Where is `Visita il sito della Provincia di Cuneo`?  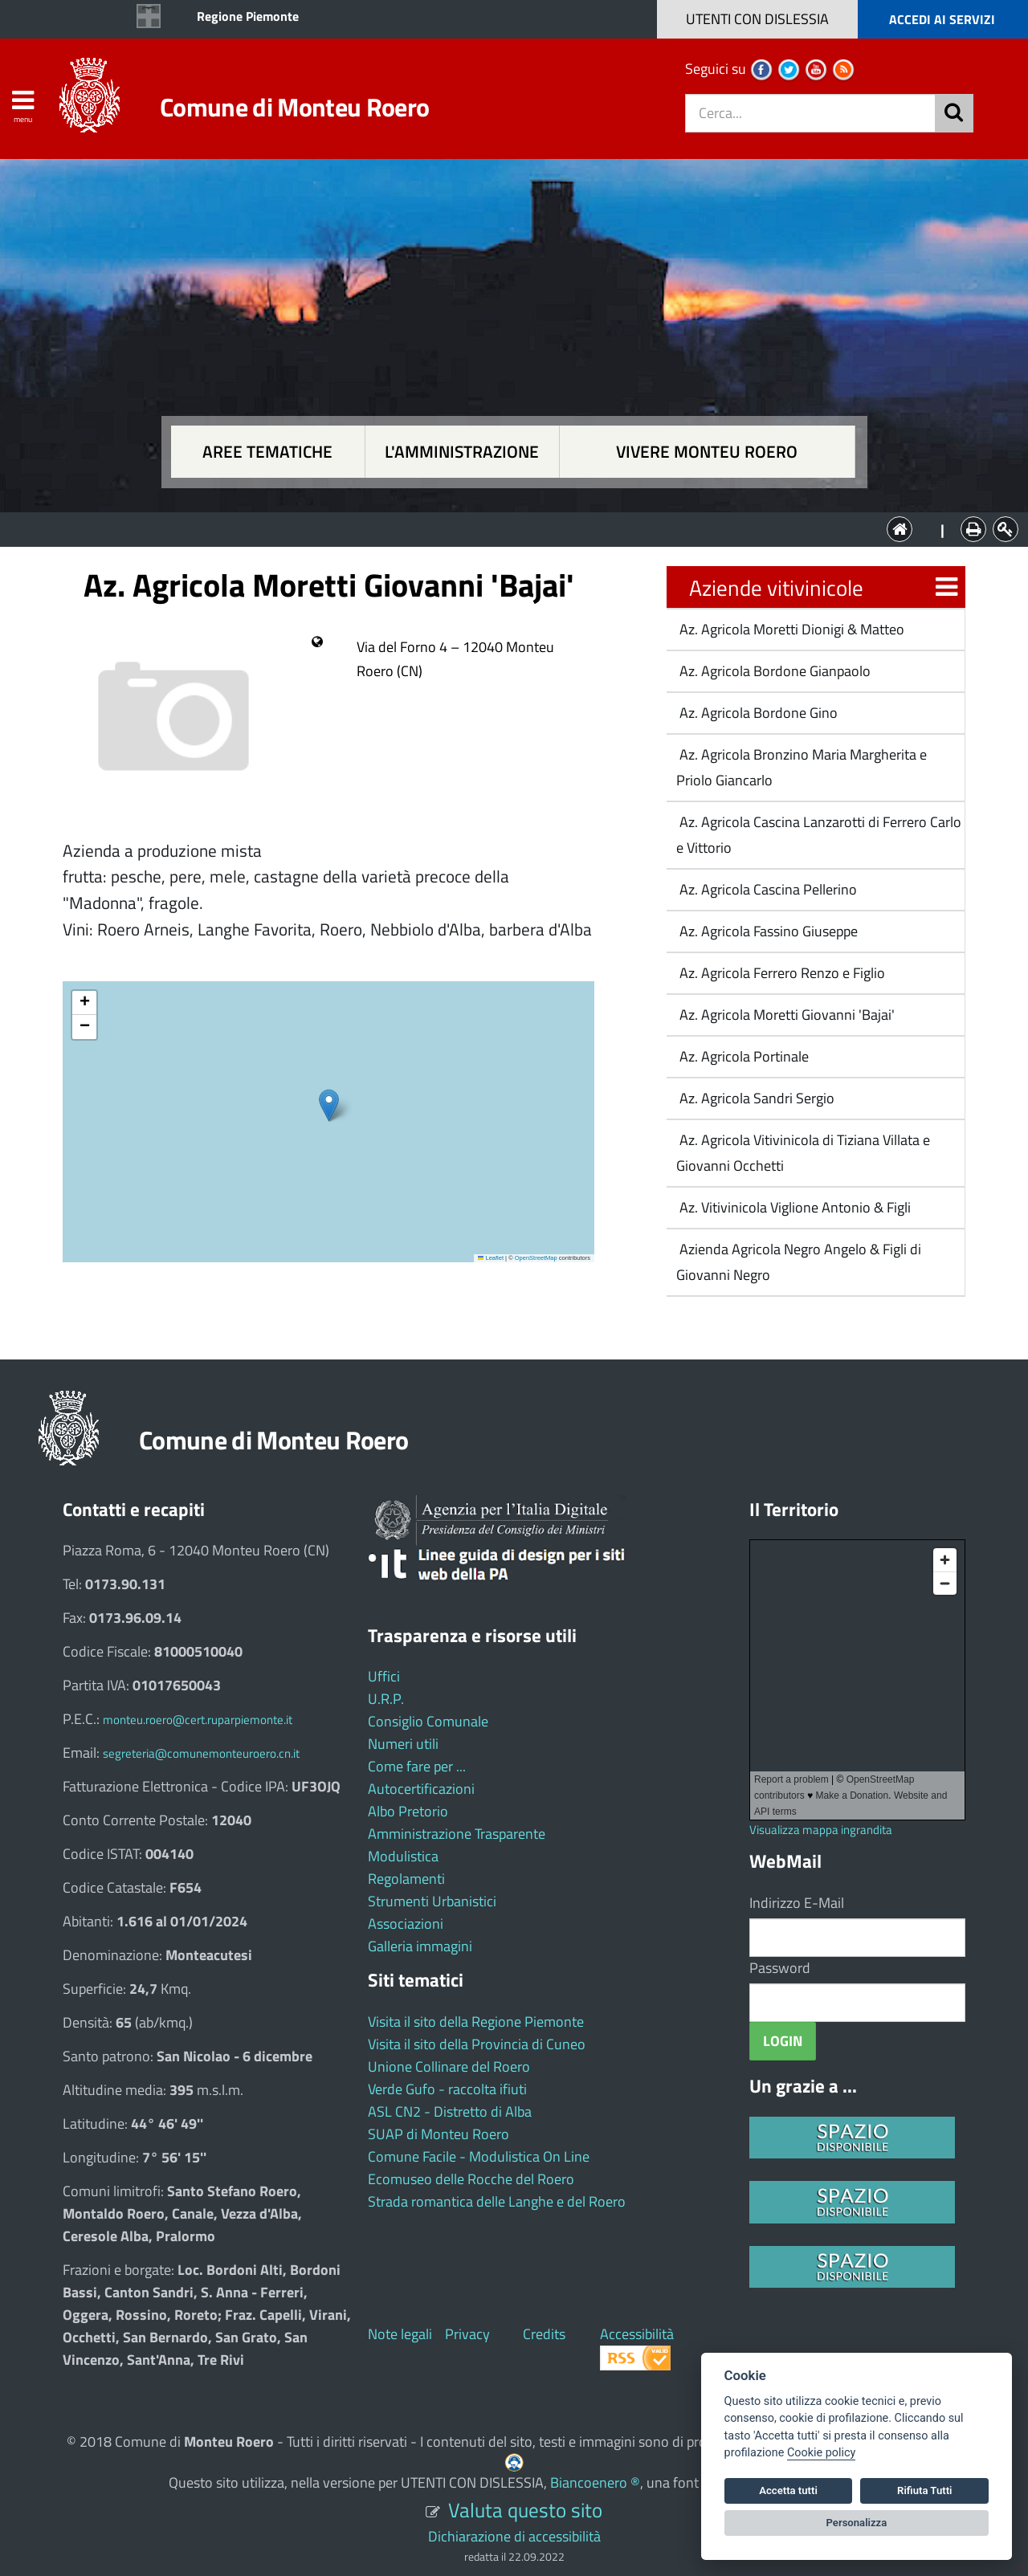 Visita il sito della Provincia di Cuneo is located at coordinates (476, 2044).